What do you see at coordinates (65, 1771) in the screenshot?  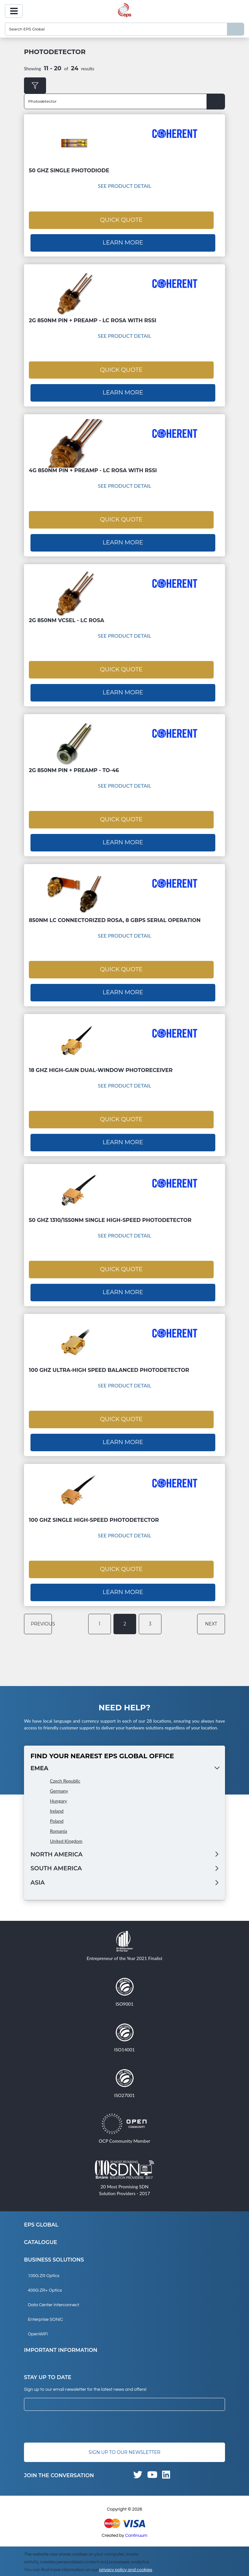 I see `Czech Republic` at bounding box center [65, 1771].